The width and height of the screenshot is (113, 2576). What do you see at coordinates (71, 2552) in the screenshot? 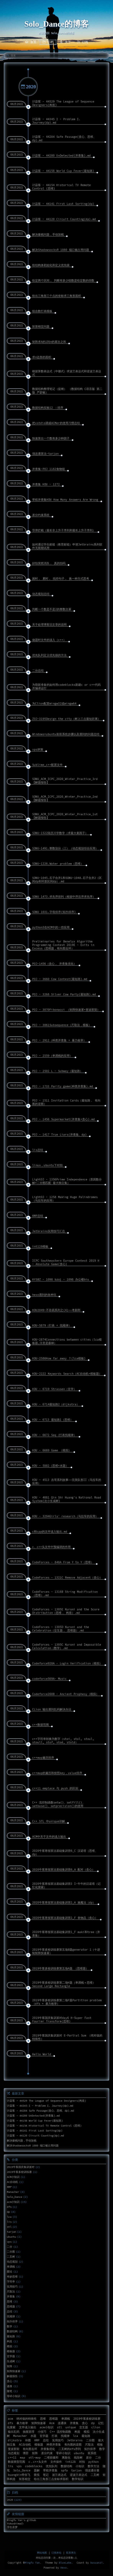
I see `联系博主` at bounding box center [71, 2552].